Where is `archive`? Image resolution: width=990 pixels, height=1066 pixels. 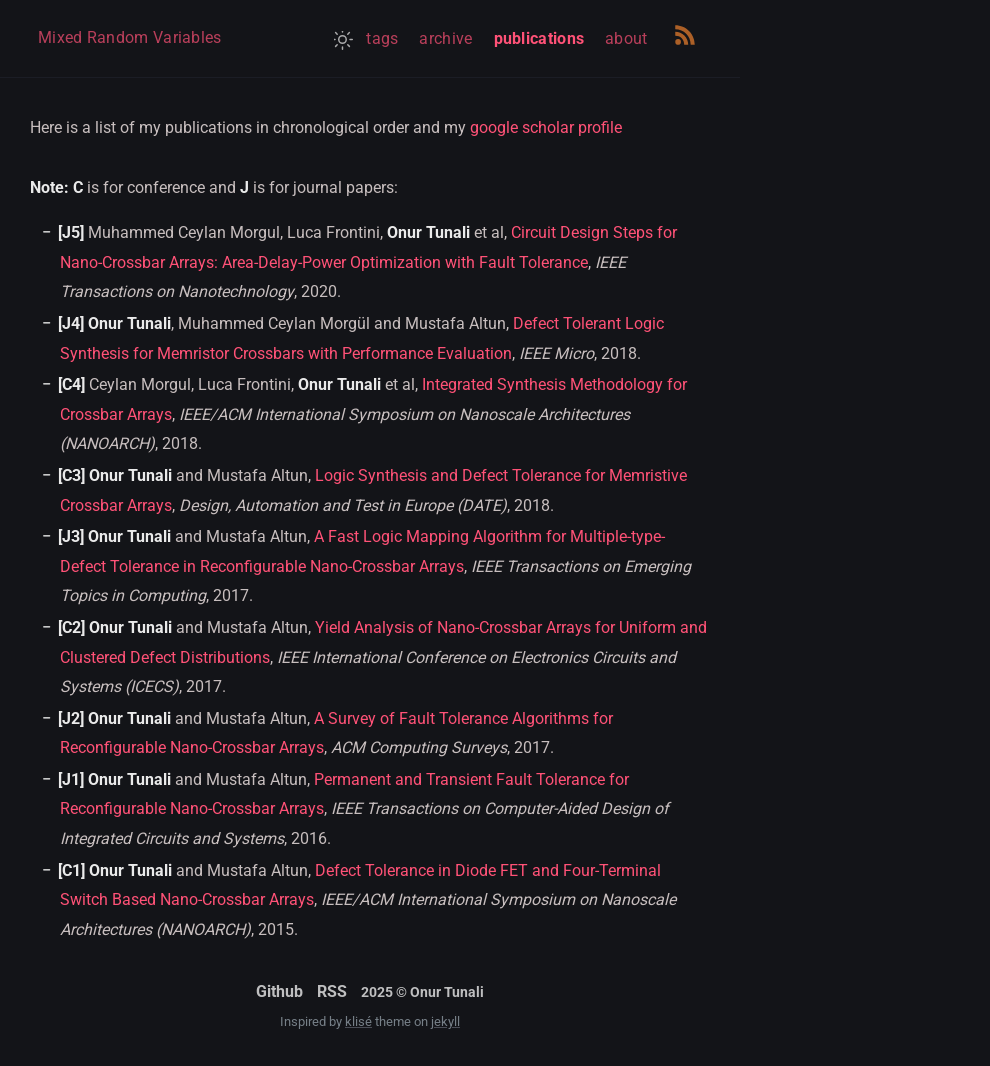
archive is located at coordinates (445, 38).